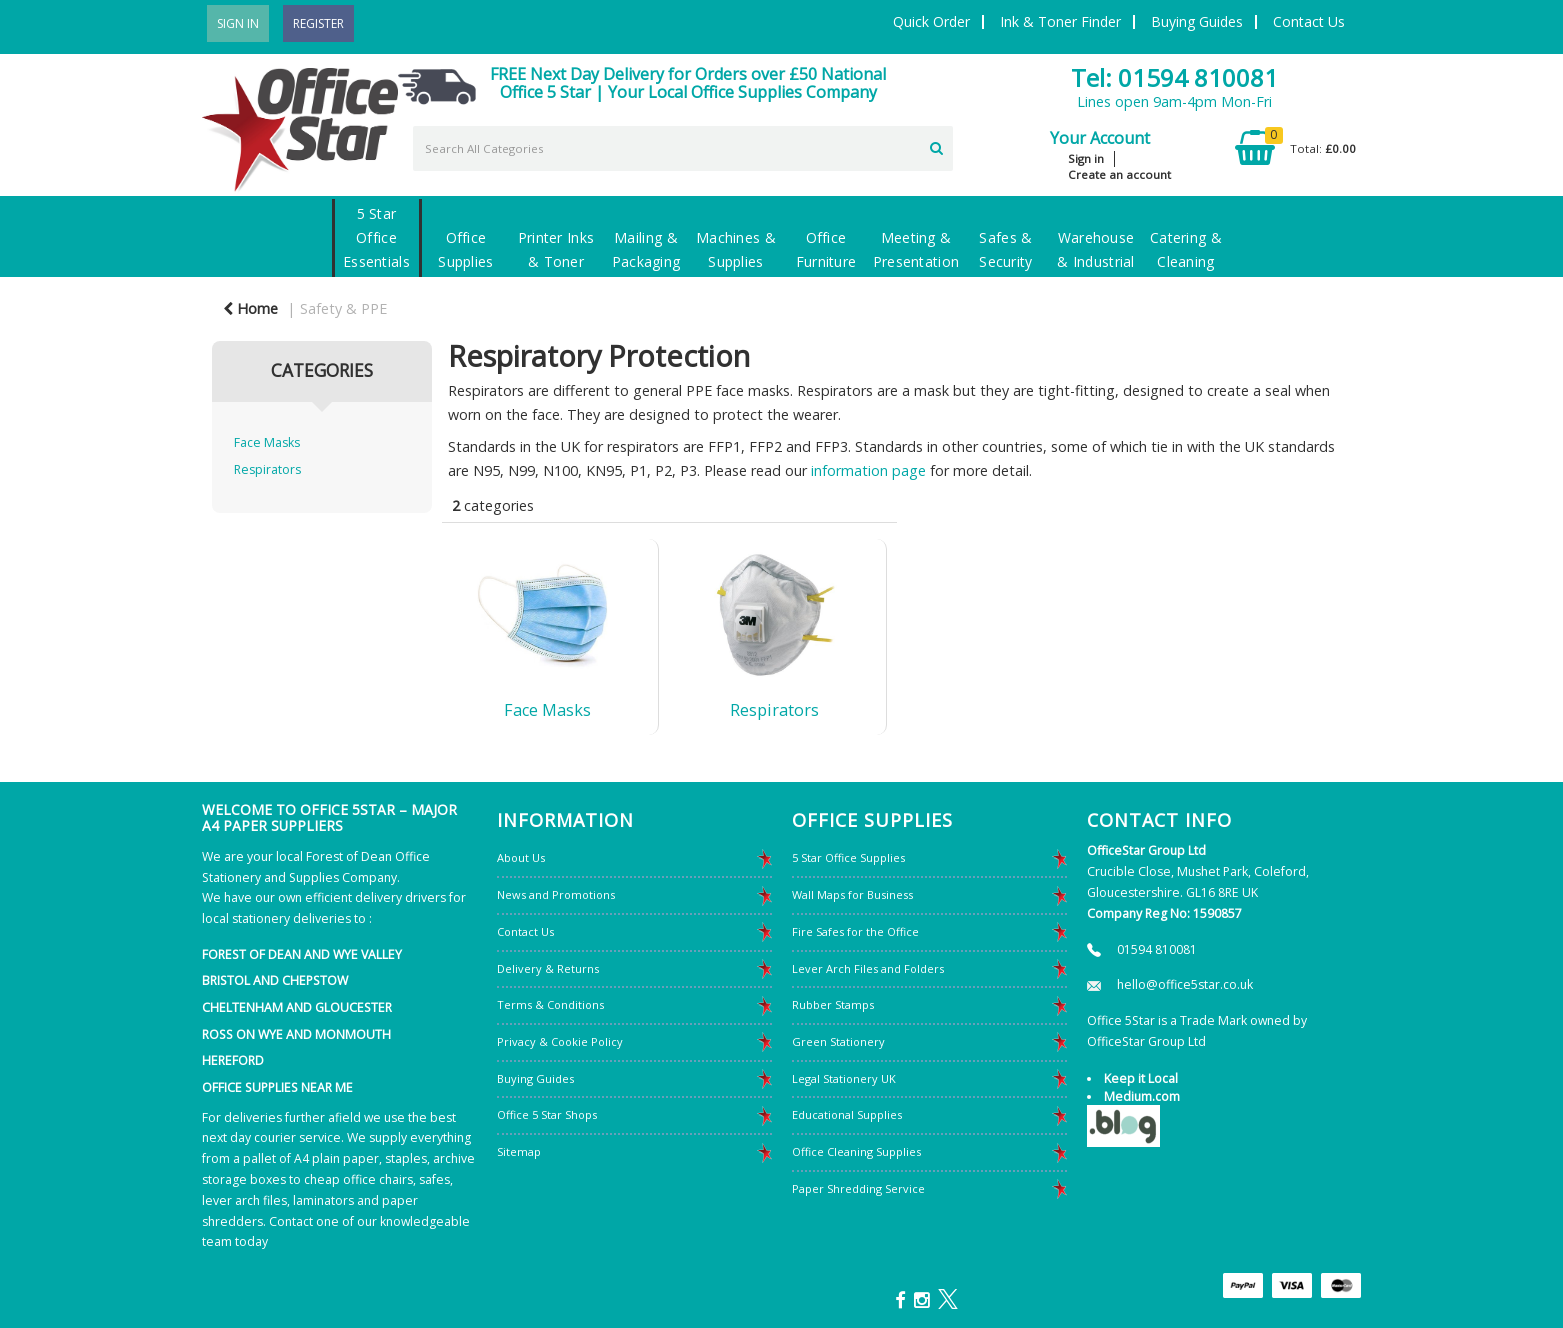 This screenshot has height=1328, width=1563. What do you see at coordinates (250, 308) in the screenshot?
I see `Home` at bounding box center [250, 308].